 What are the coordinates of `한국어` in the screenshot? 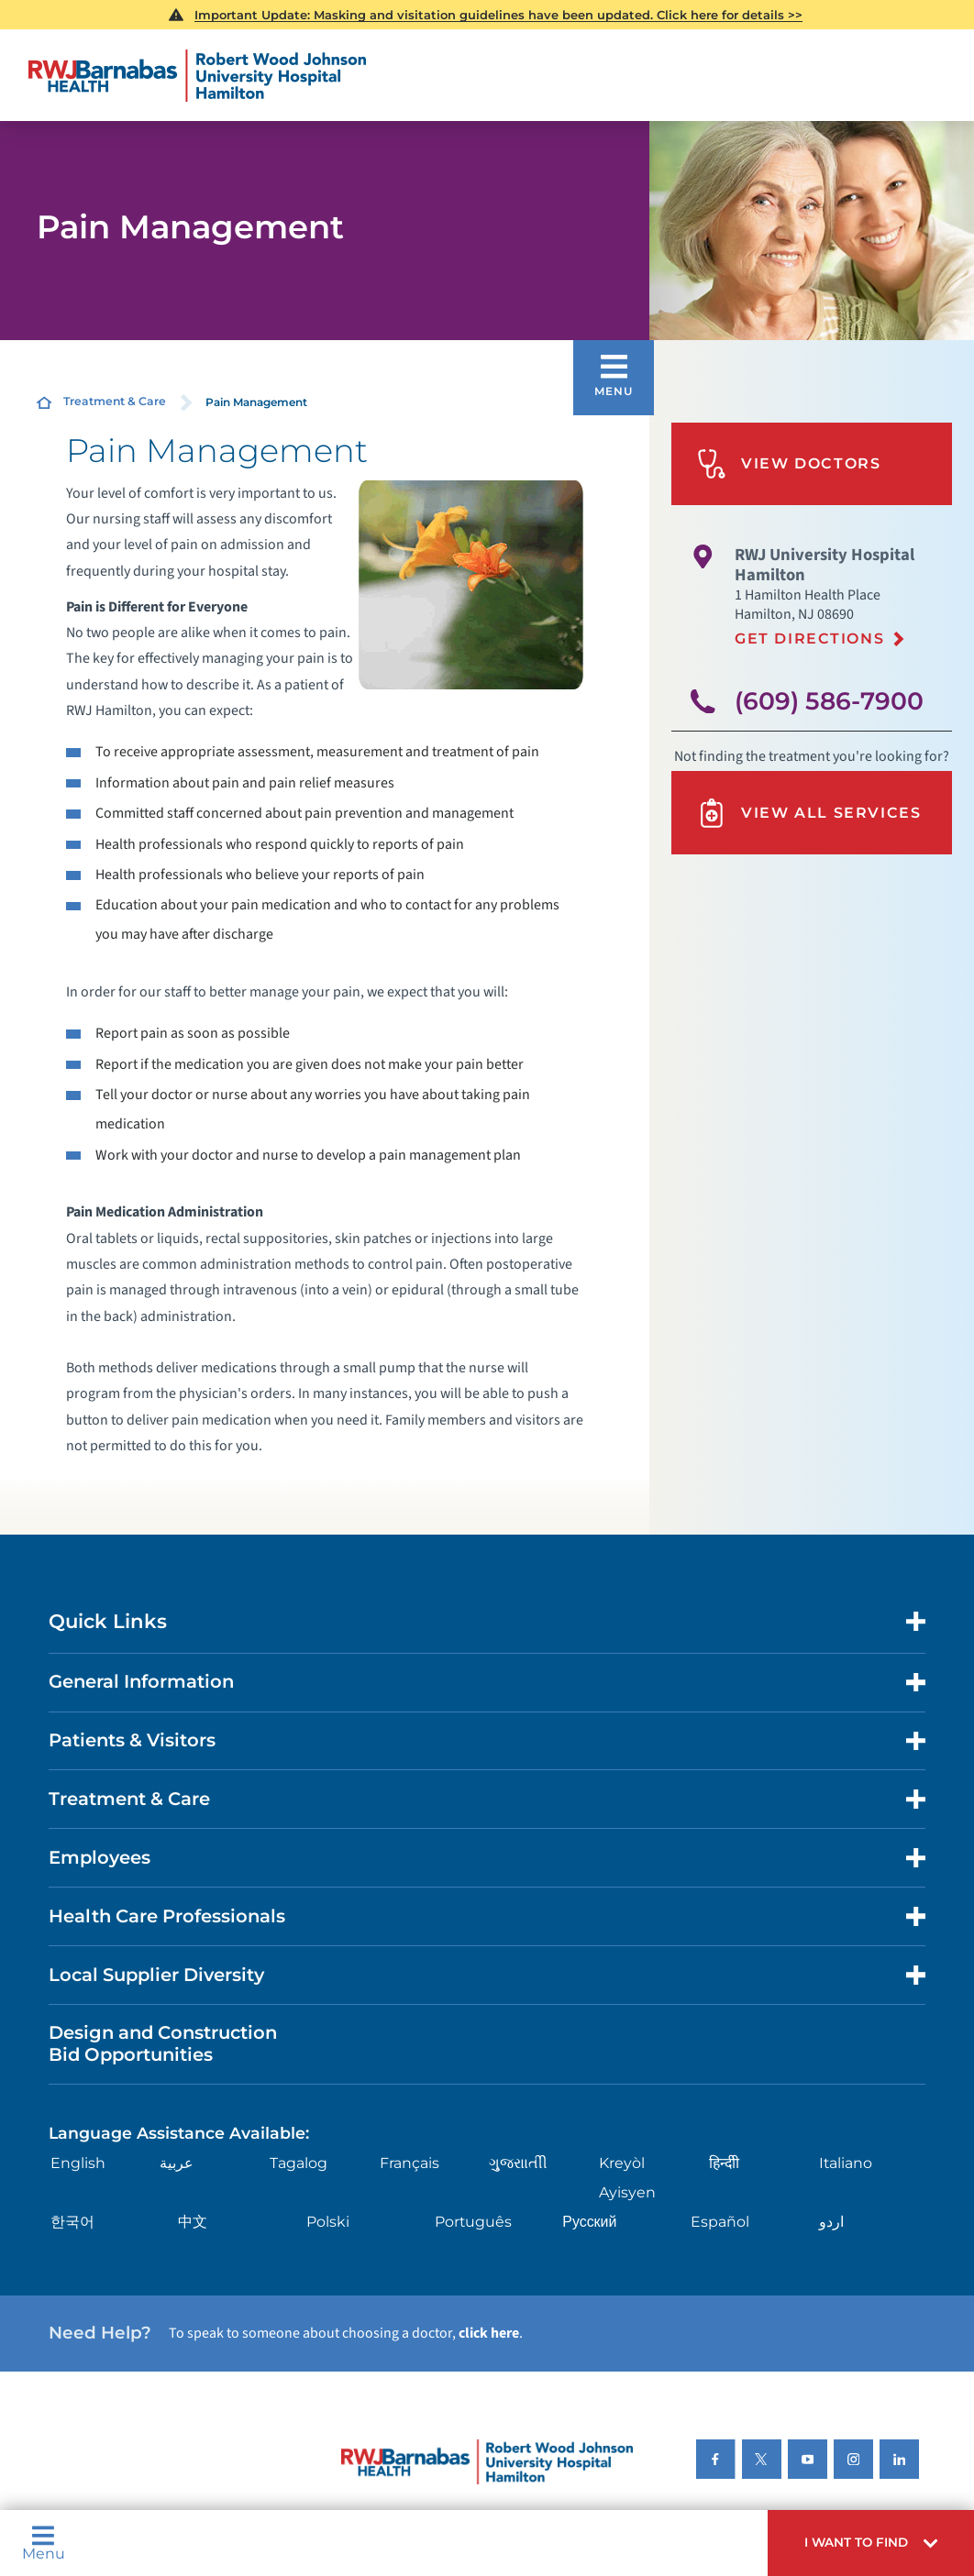 It's located at (72, 2221).